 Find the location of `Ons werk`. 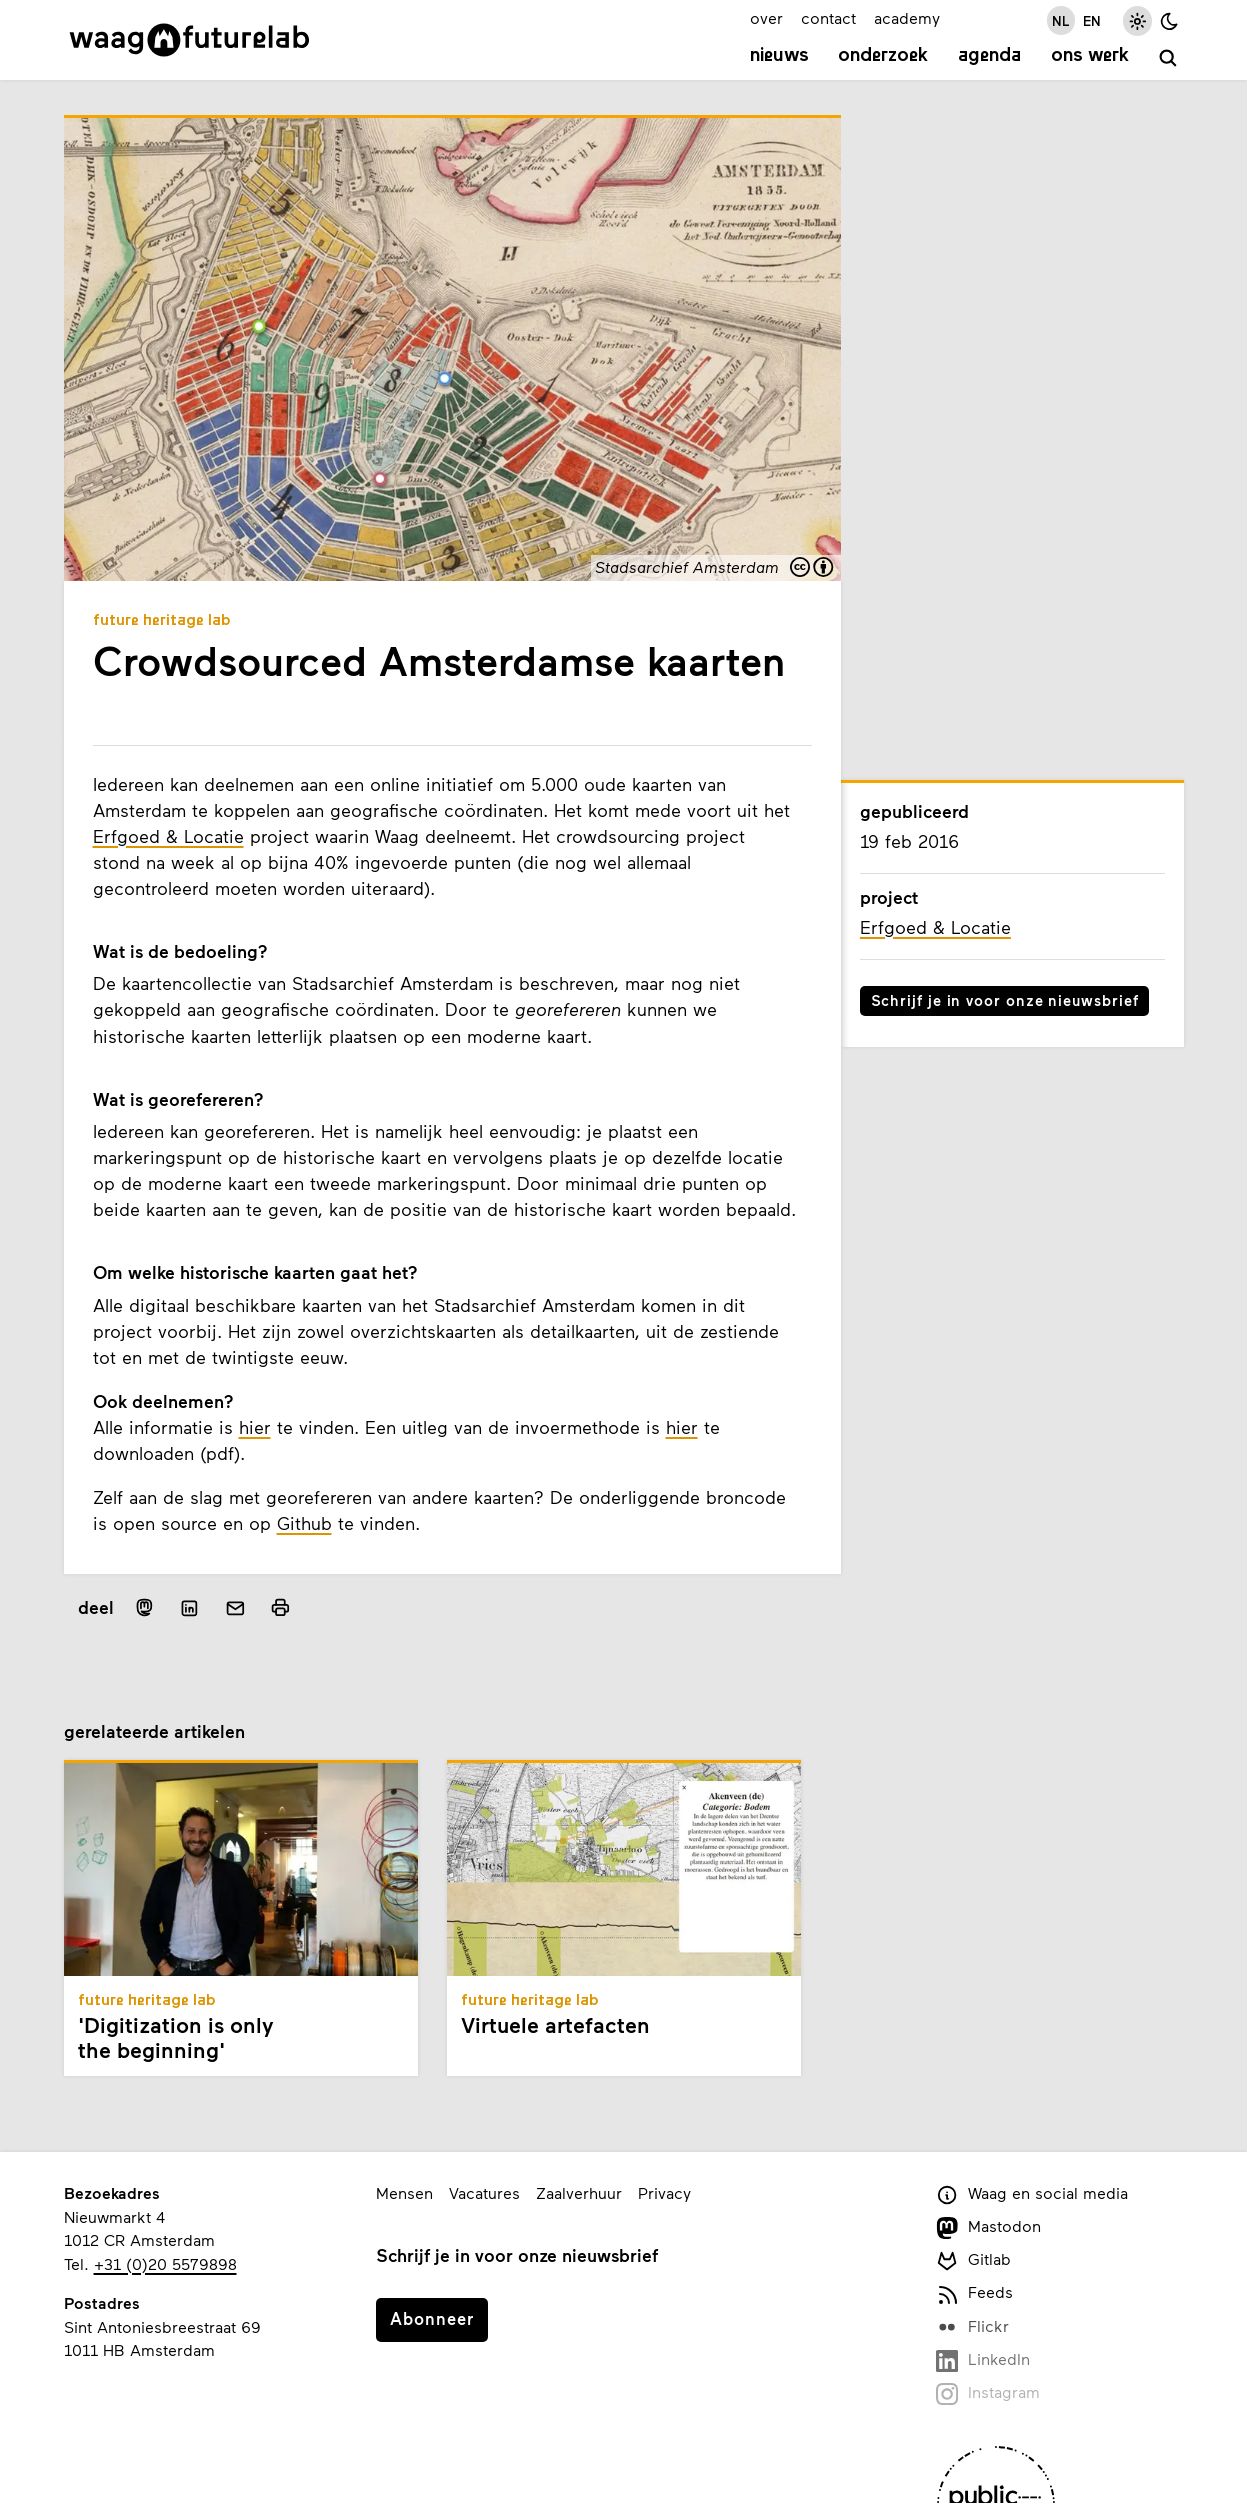

Ons werk is located at coordinates (1090, 56).